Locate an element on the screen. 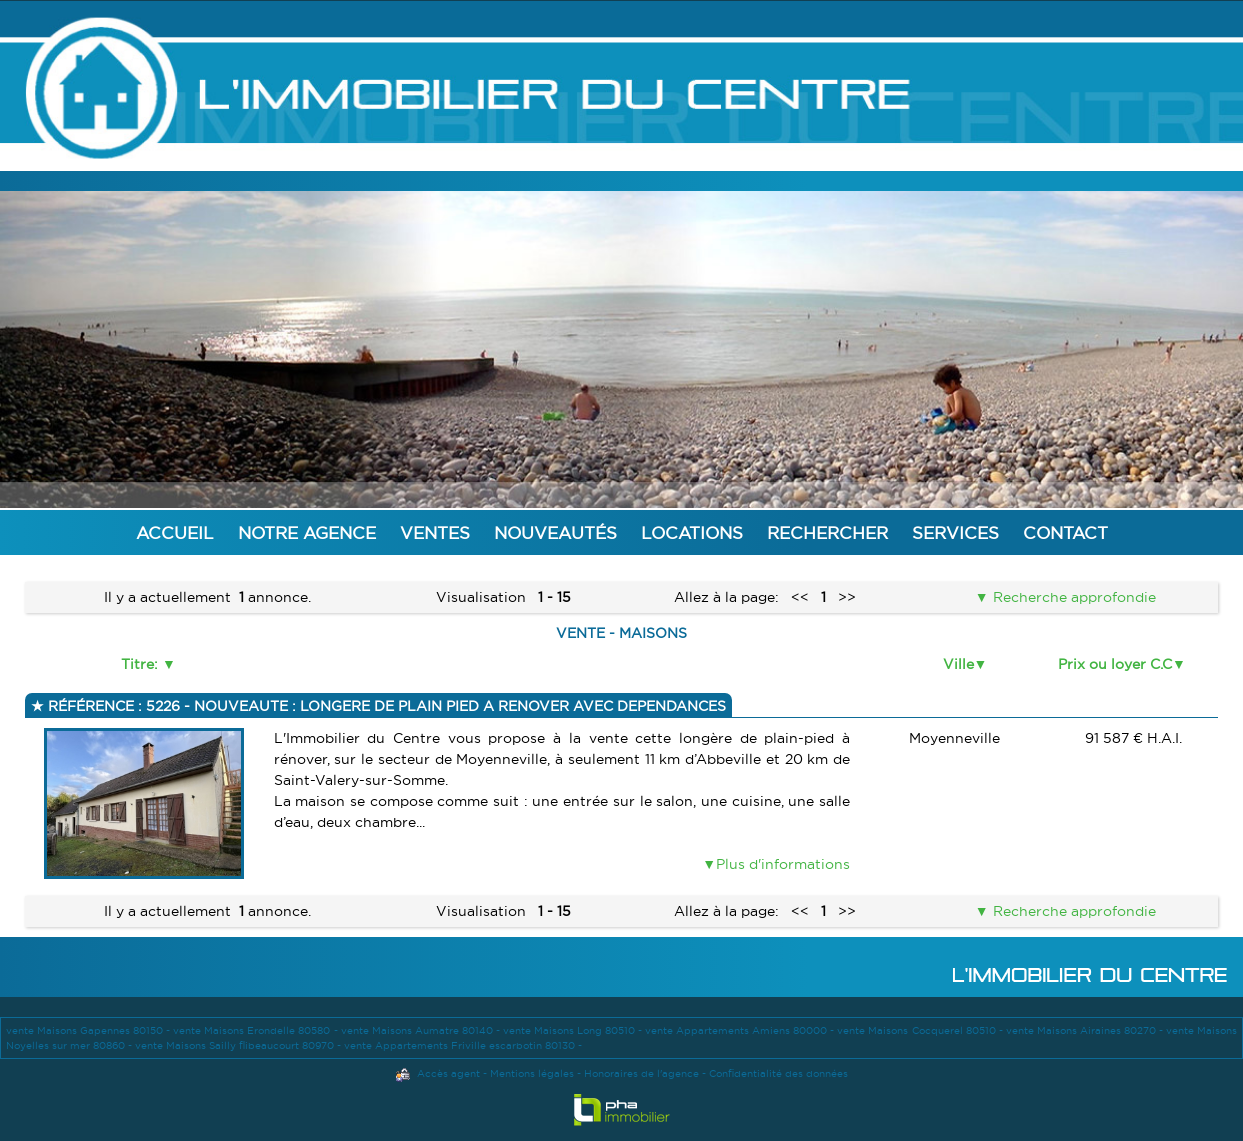 This screenshot has width=1243, height=1141. Mentions légales is located at coordinates (532, 1073).